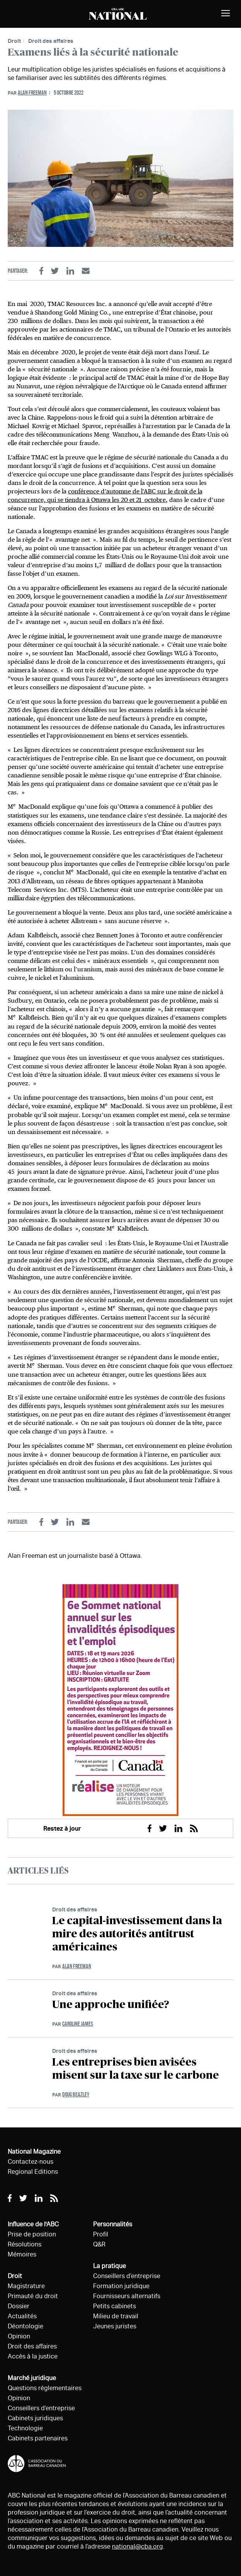 Image resolution: width=241 pixels, height=2576 pixels. What do you see at coordinates (22, 2254) in the screenshot?
I see `Mémoires` at bounding box center [22, 2254].